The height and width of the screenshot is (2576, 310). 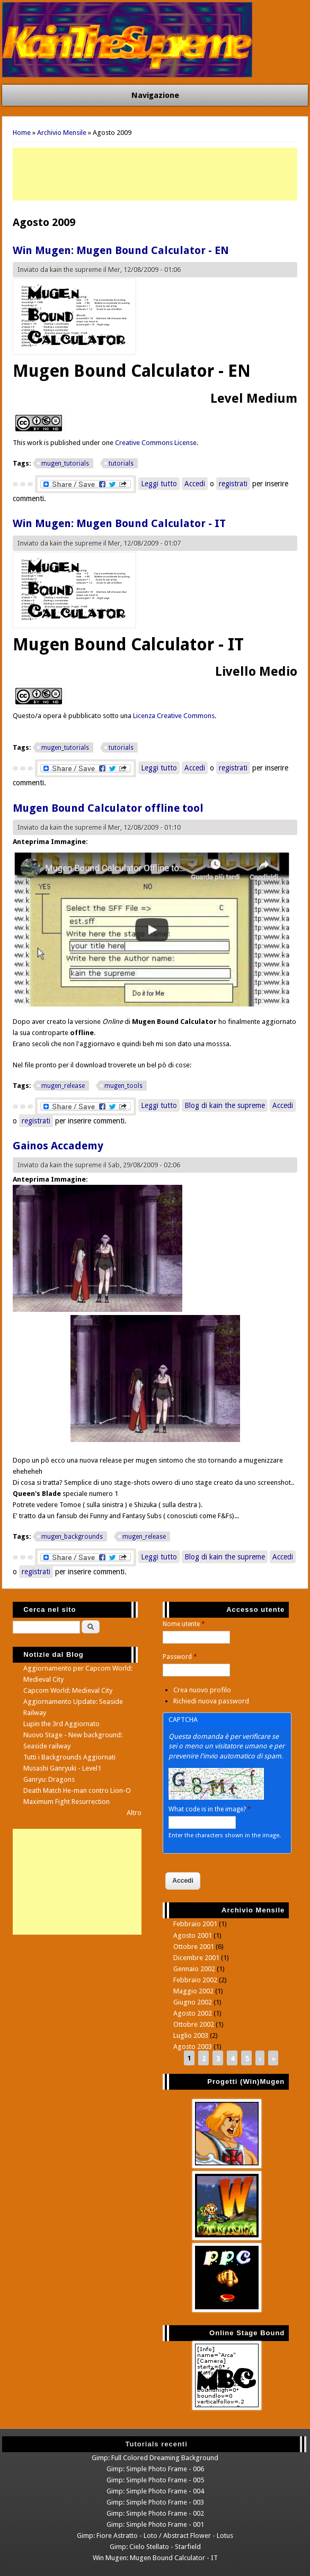 I want to click on Crea nuovo profilo, so click(x=202, y=1690).